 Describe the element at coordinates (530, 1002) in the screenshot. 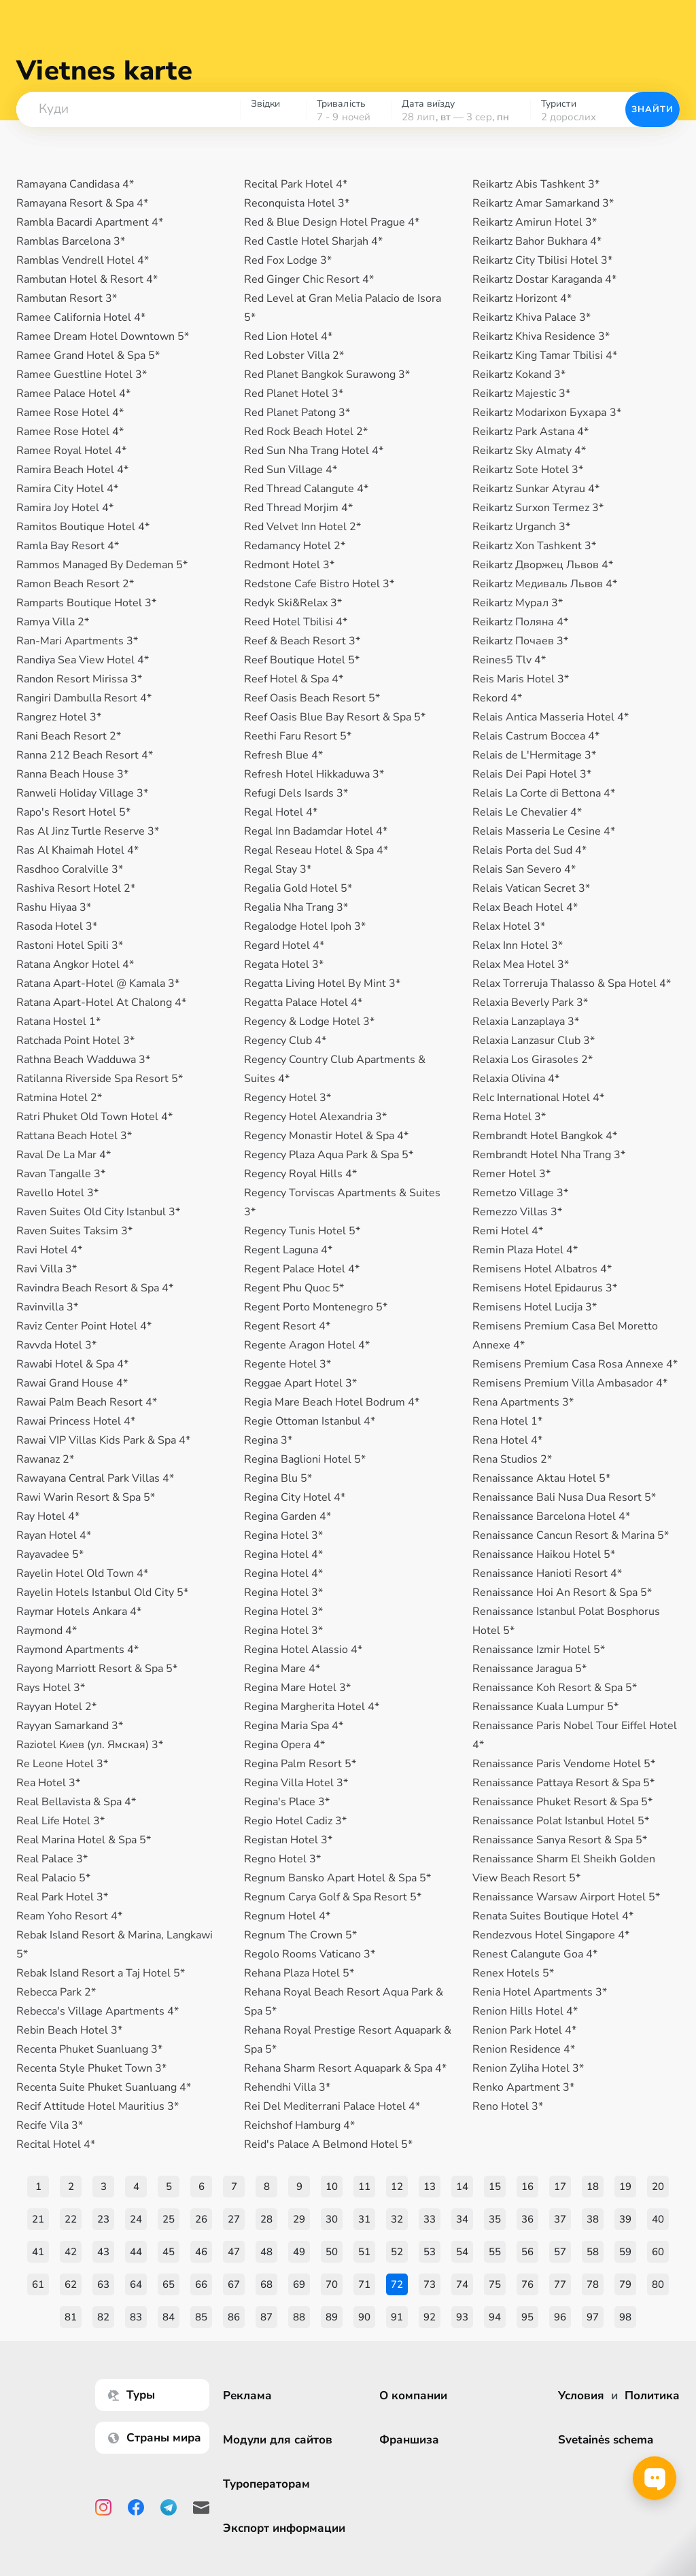

I see `Relaxia Beverly Park 3*` at that location.